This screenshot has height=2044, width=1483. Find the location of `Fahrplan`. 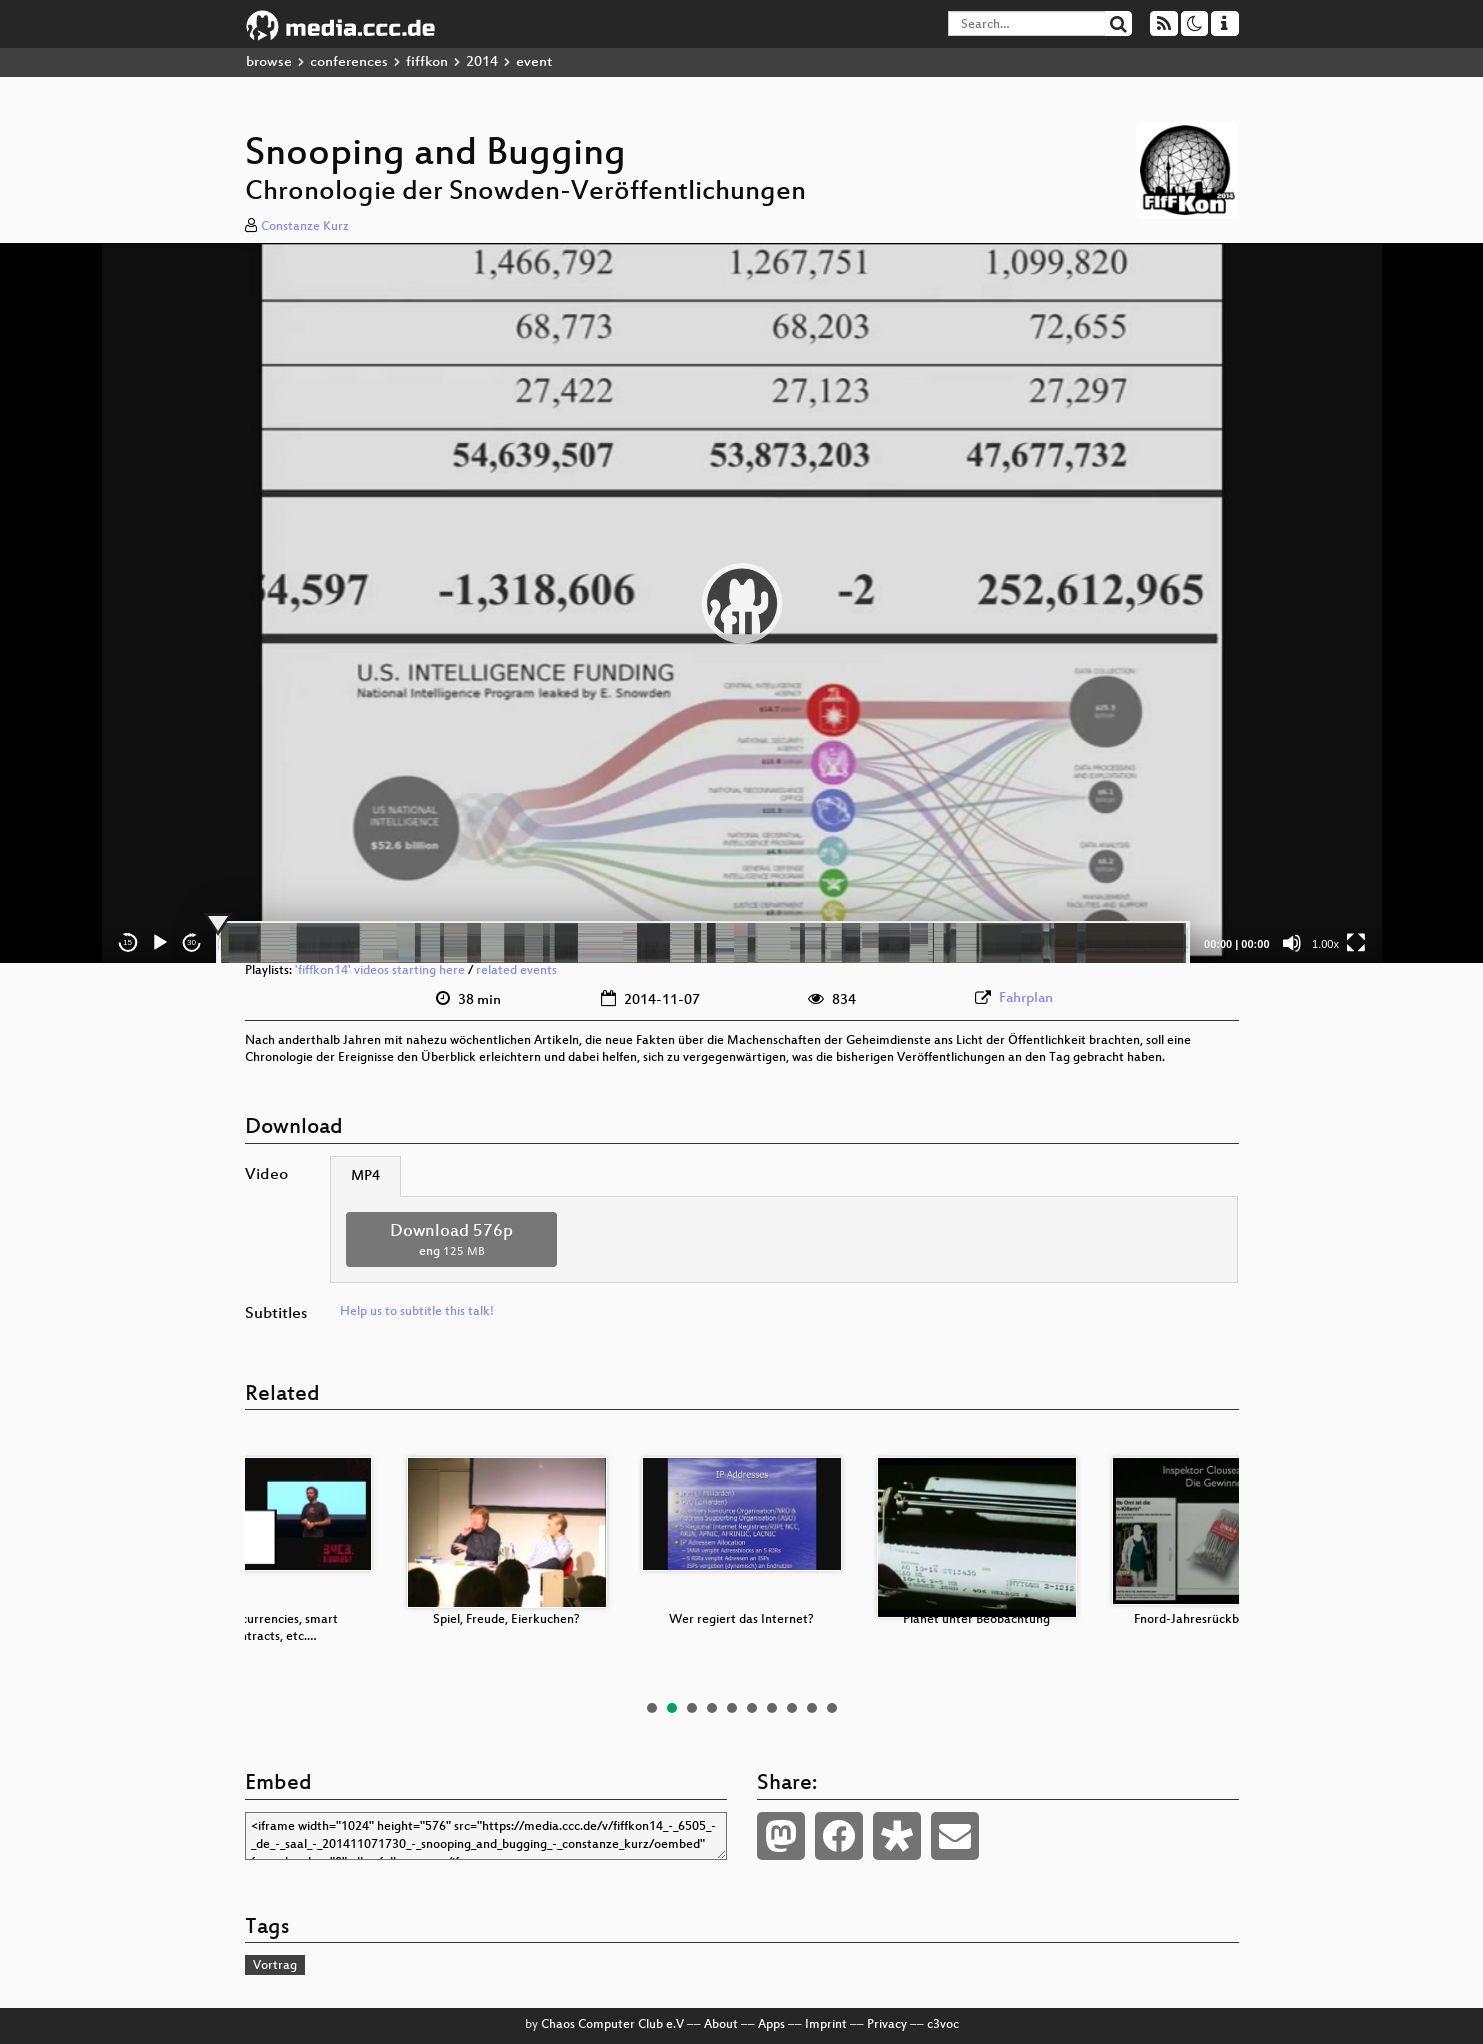

Fahrplan is located at coordinates (1026, 998).